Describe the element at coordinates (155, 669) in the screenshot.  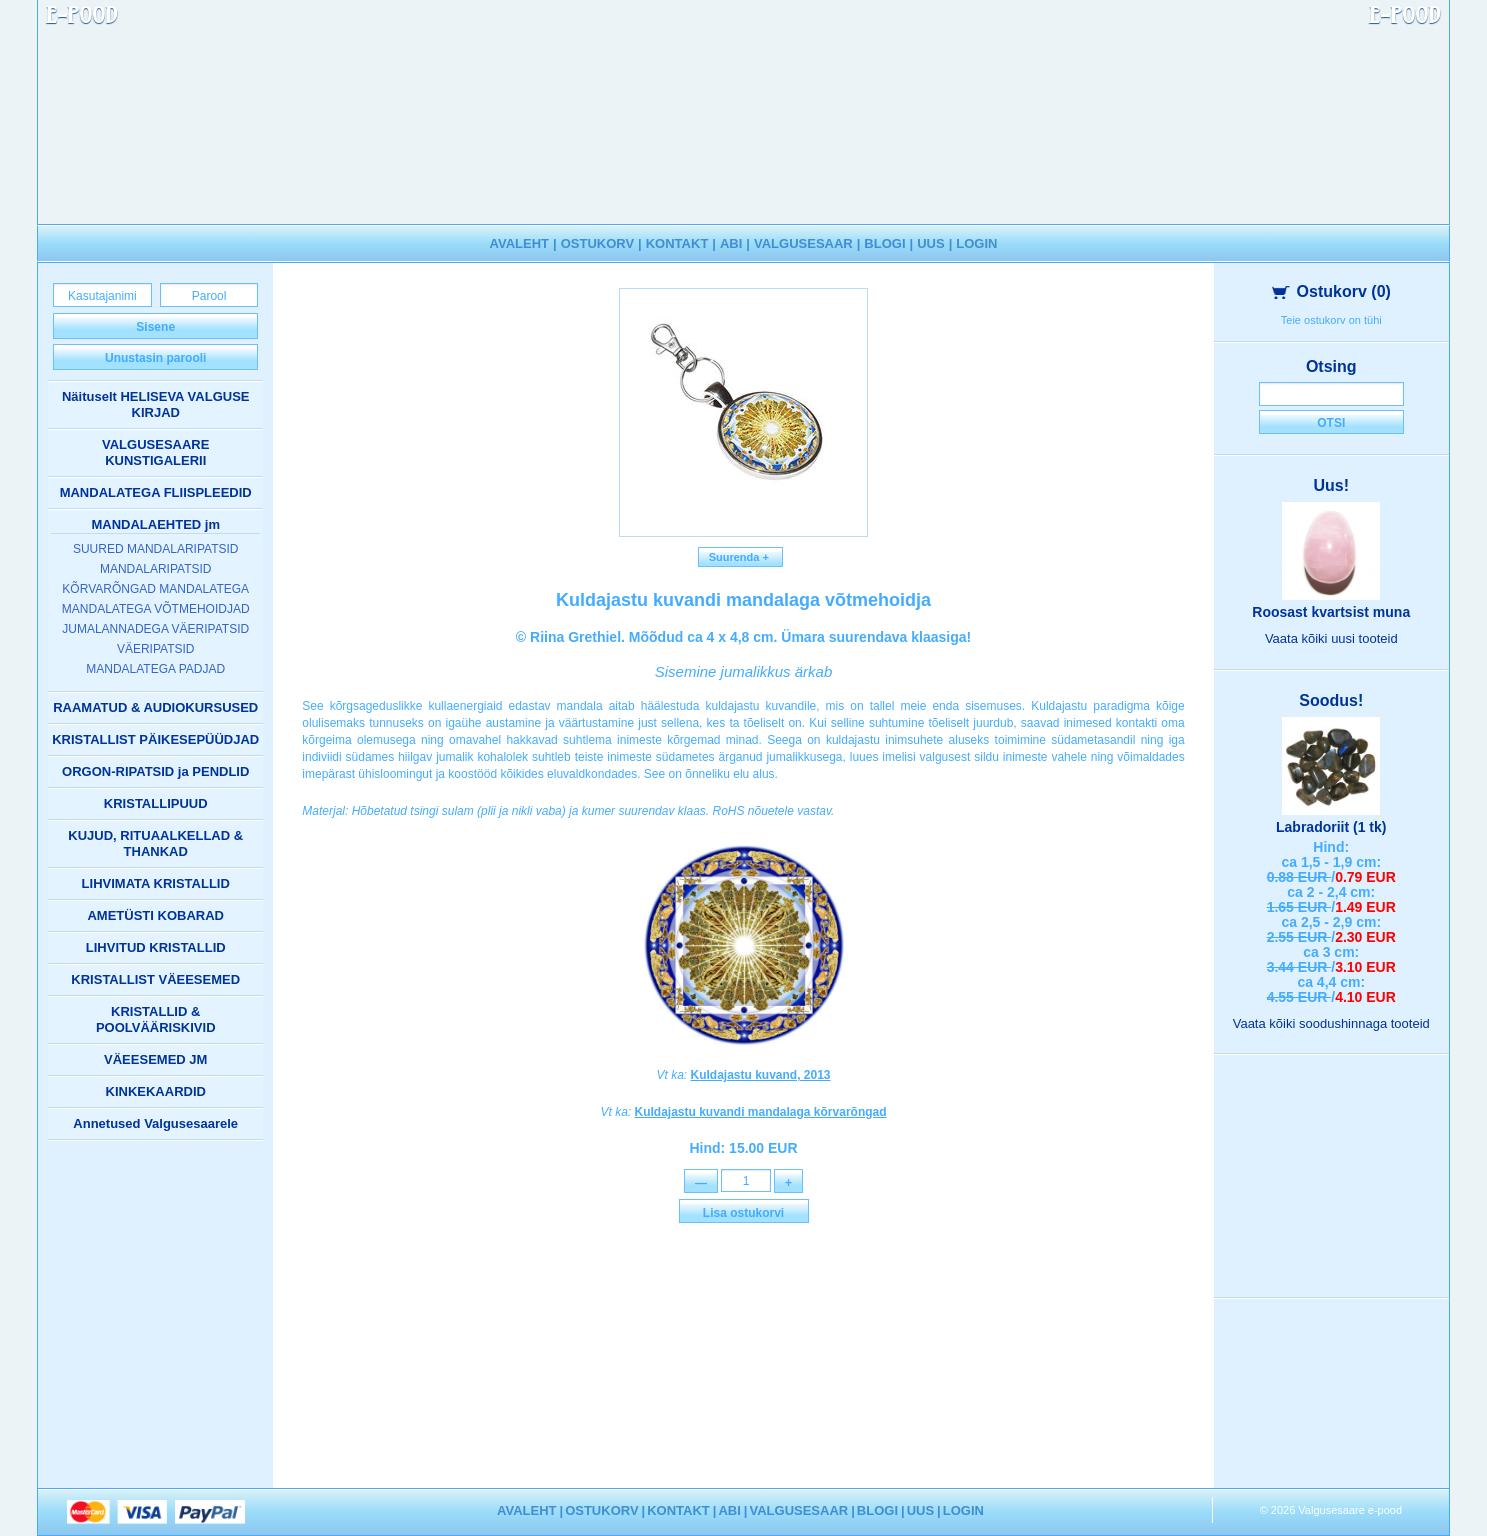
I see `MANDALATEGA PADJAD` at that location.